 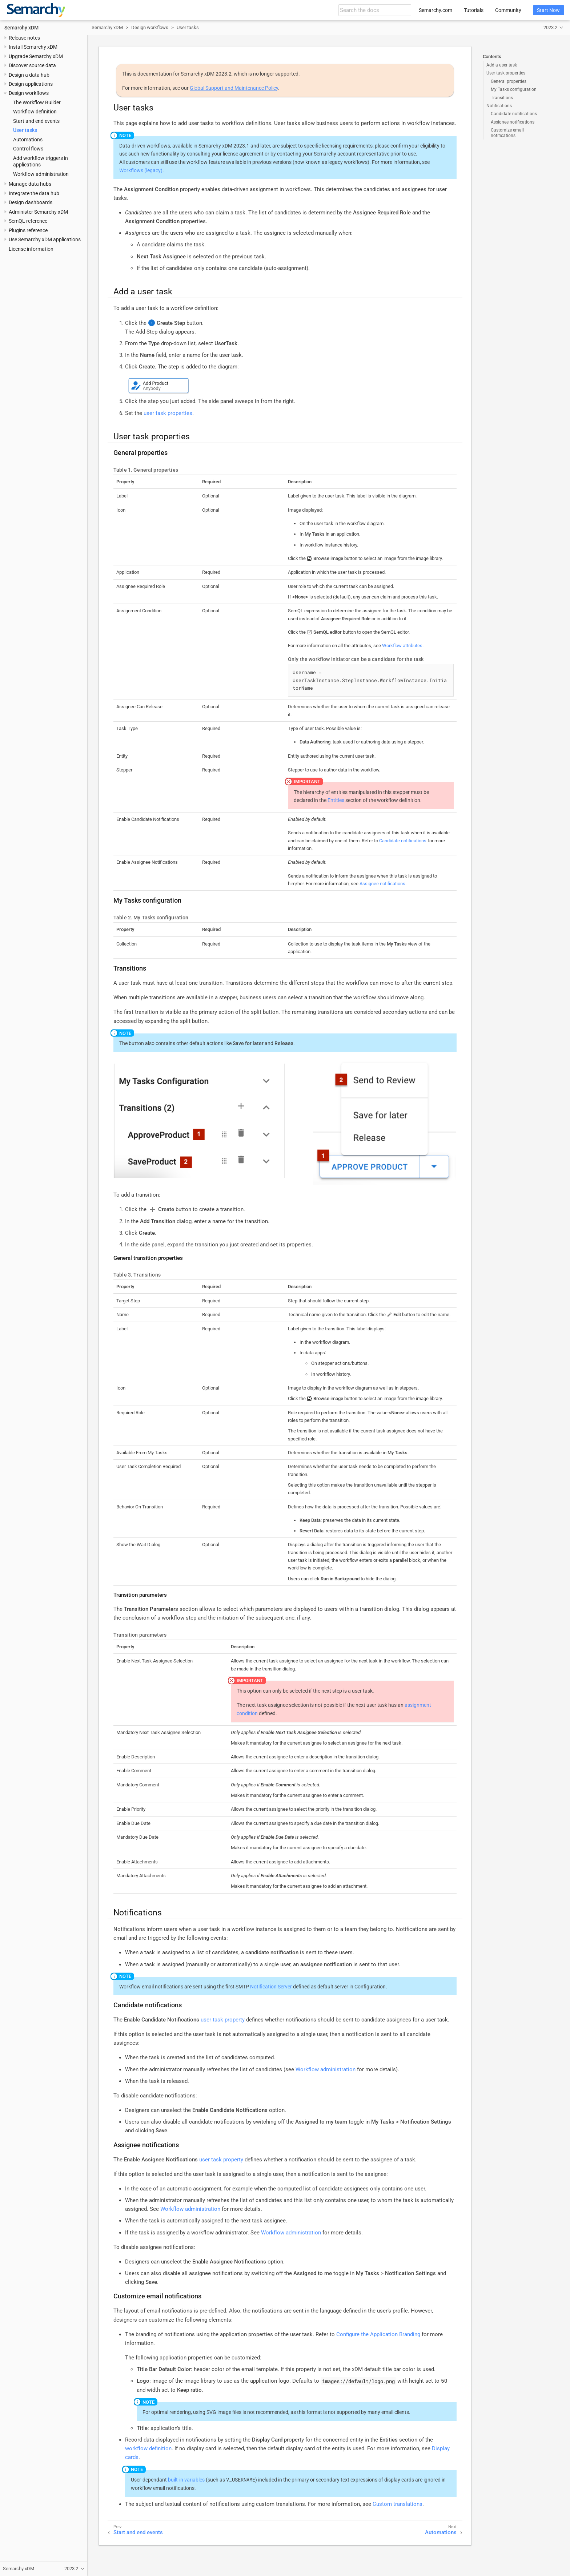 What do you see at coordinates (499, 105) in the screenshot?
I see `Notifications` at bounding box center [499, 105].